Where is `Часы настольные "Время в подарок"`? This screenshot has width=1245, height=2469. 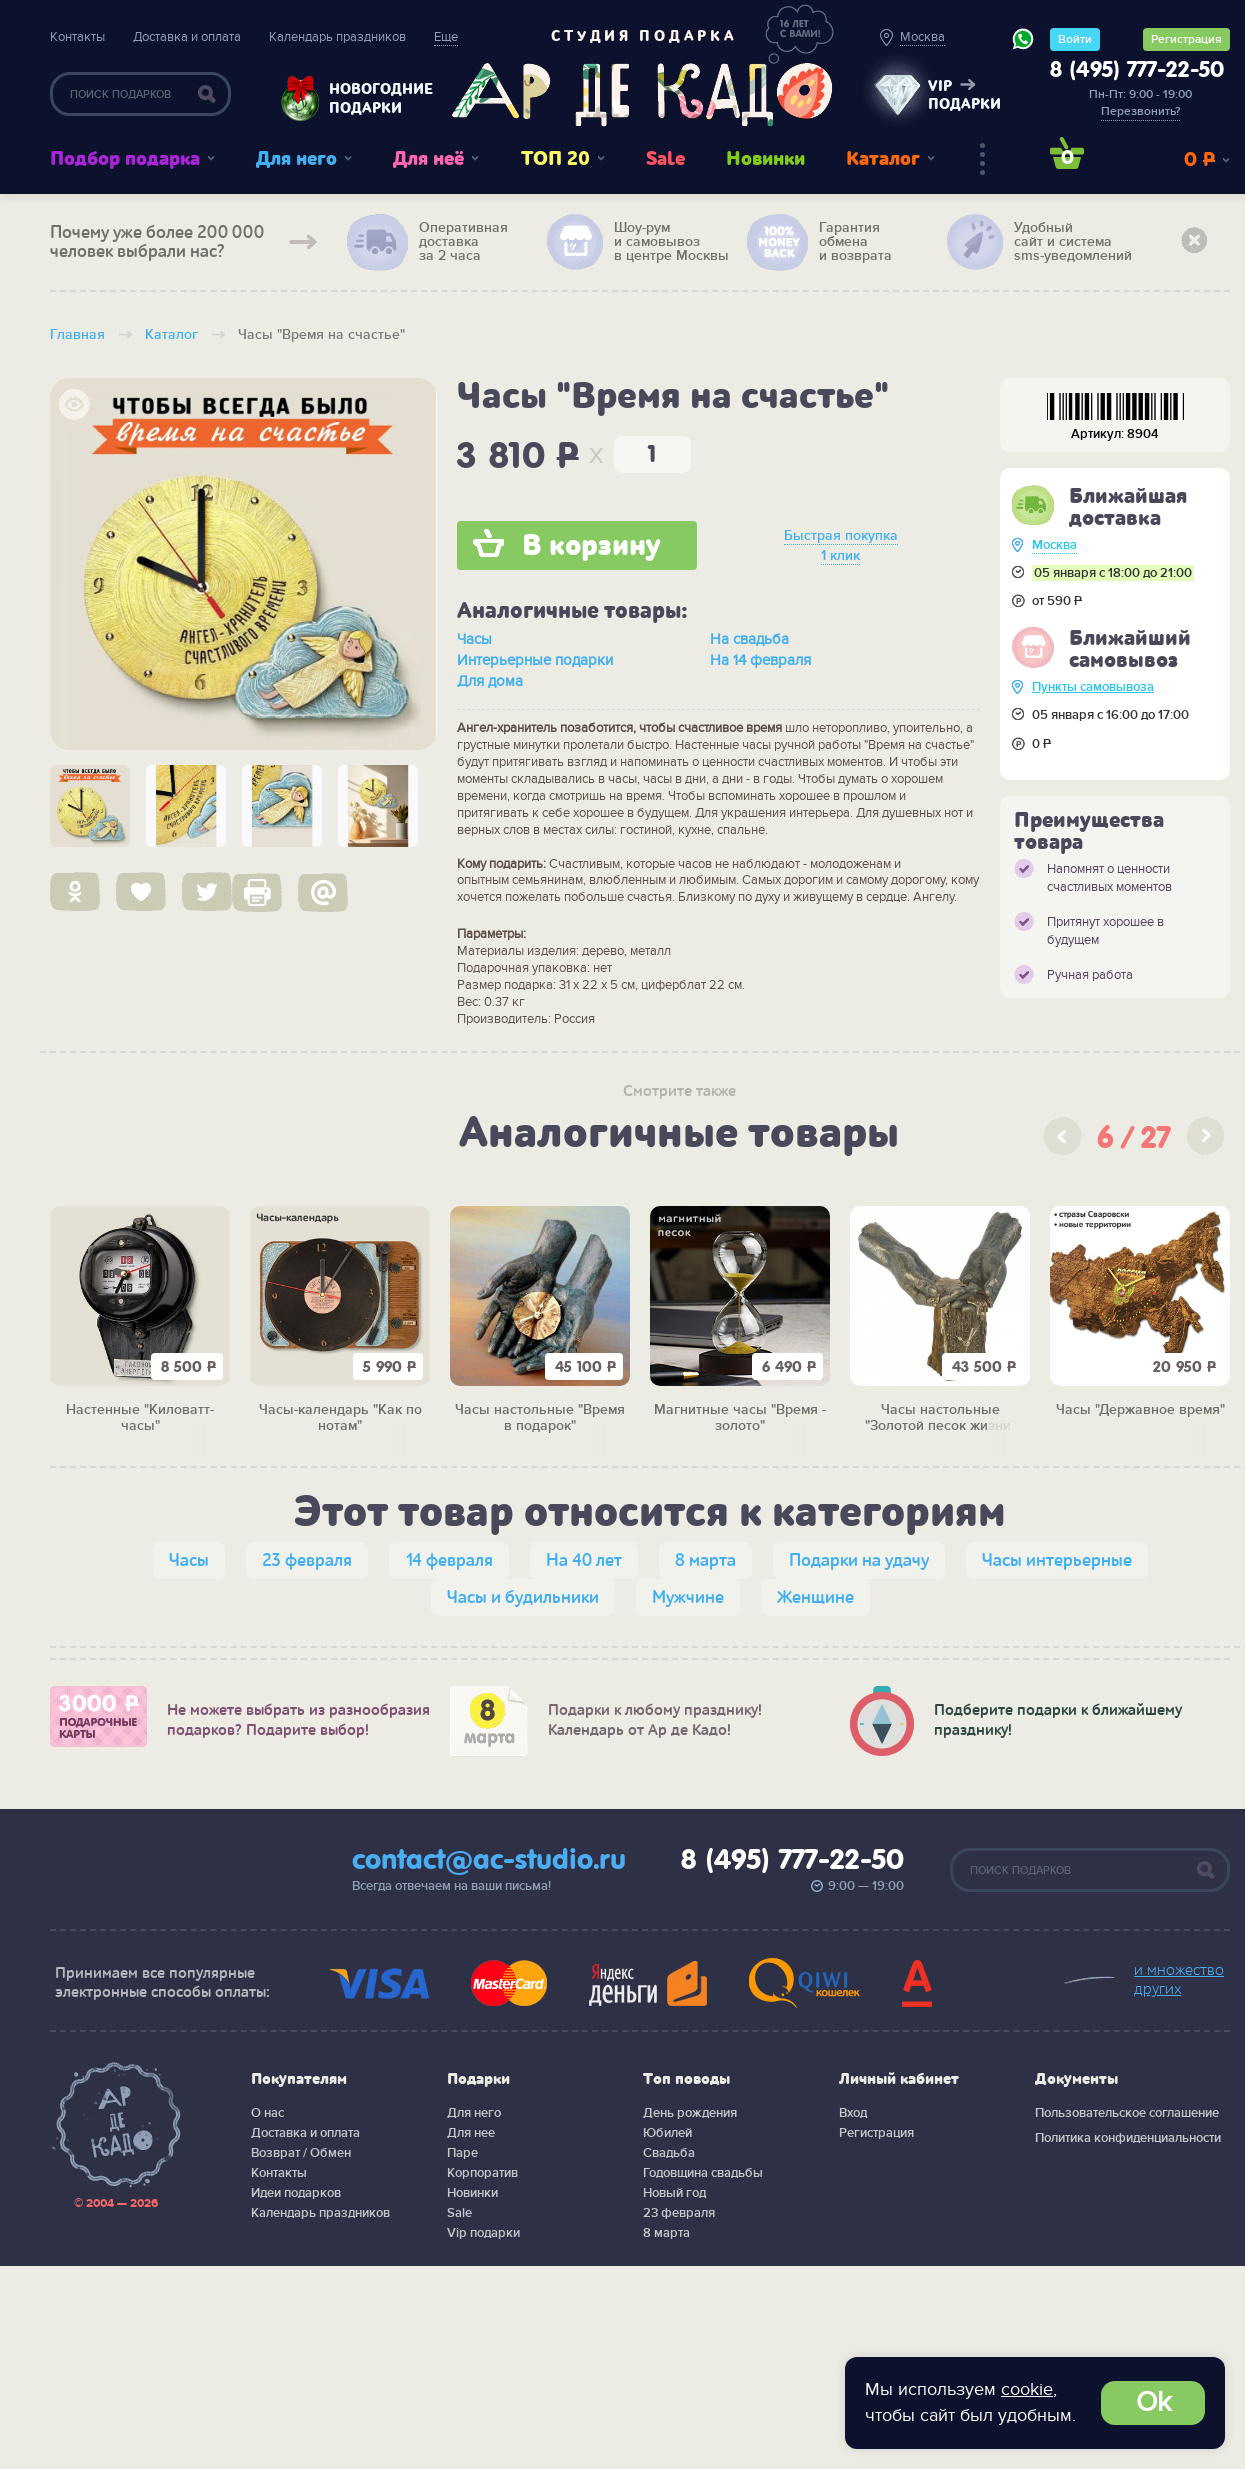
Часы настольные "Время в подарок" is located at coordinates (540, 1418).